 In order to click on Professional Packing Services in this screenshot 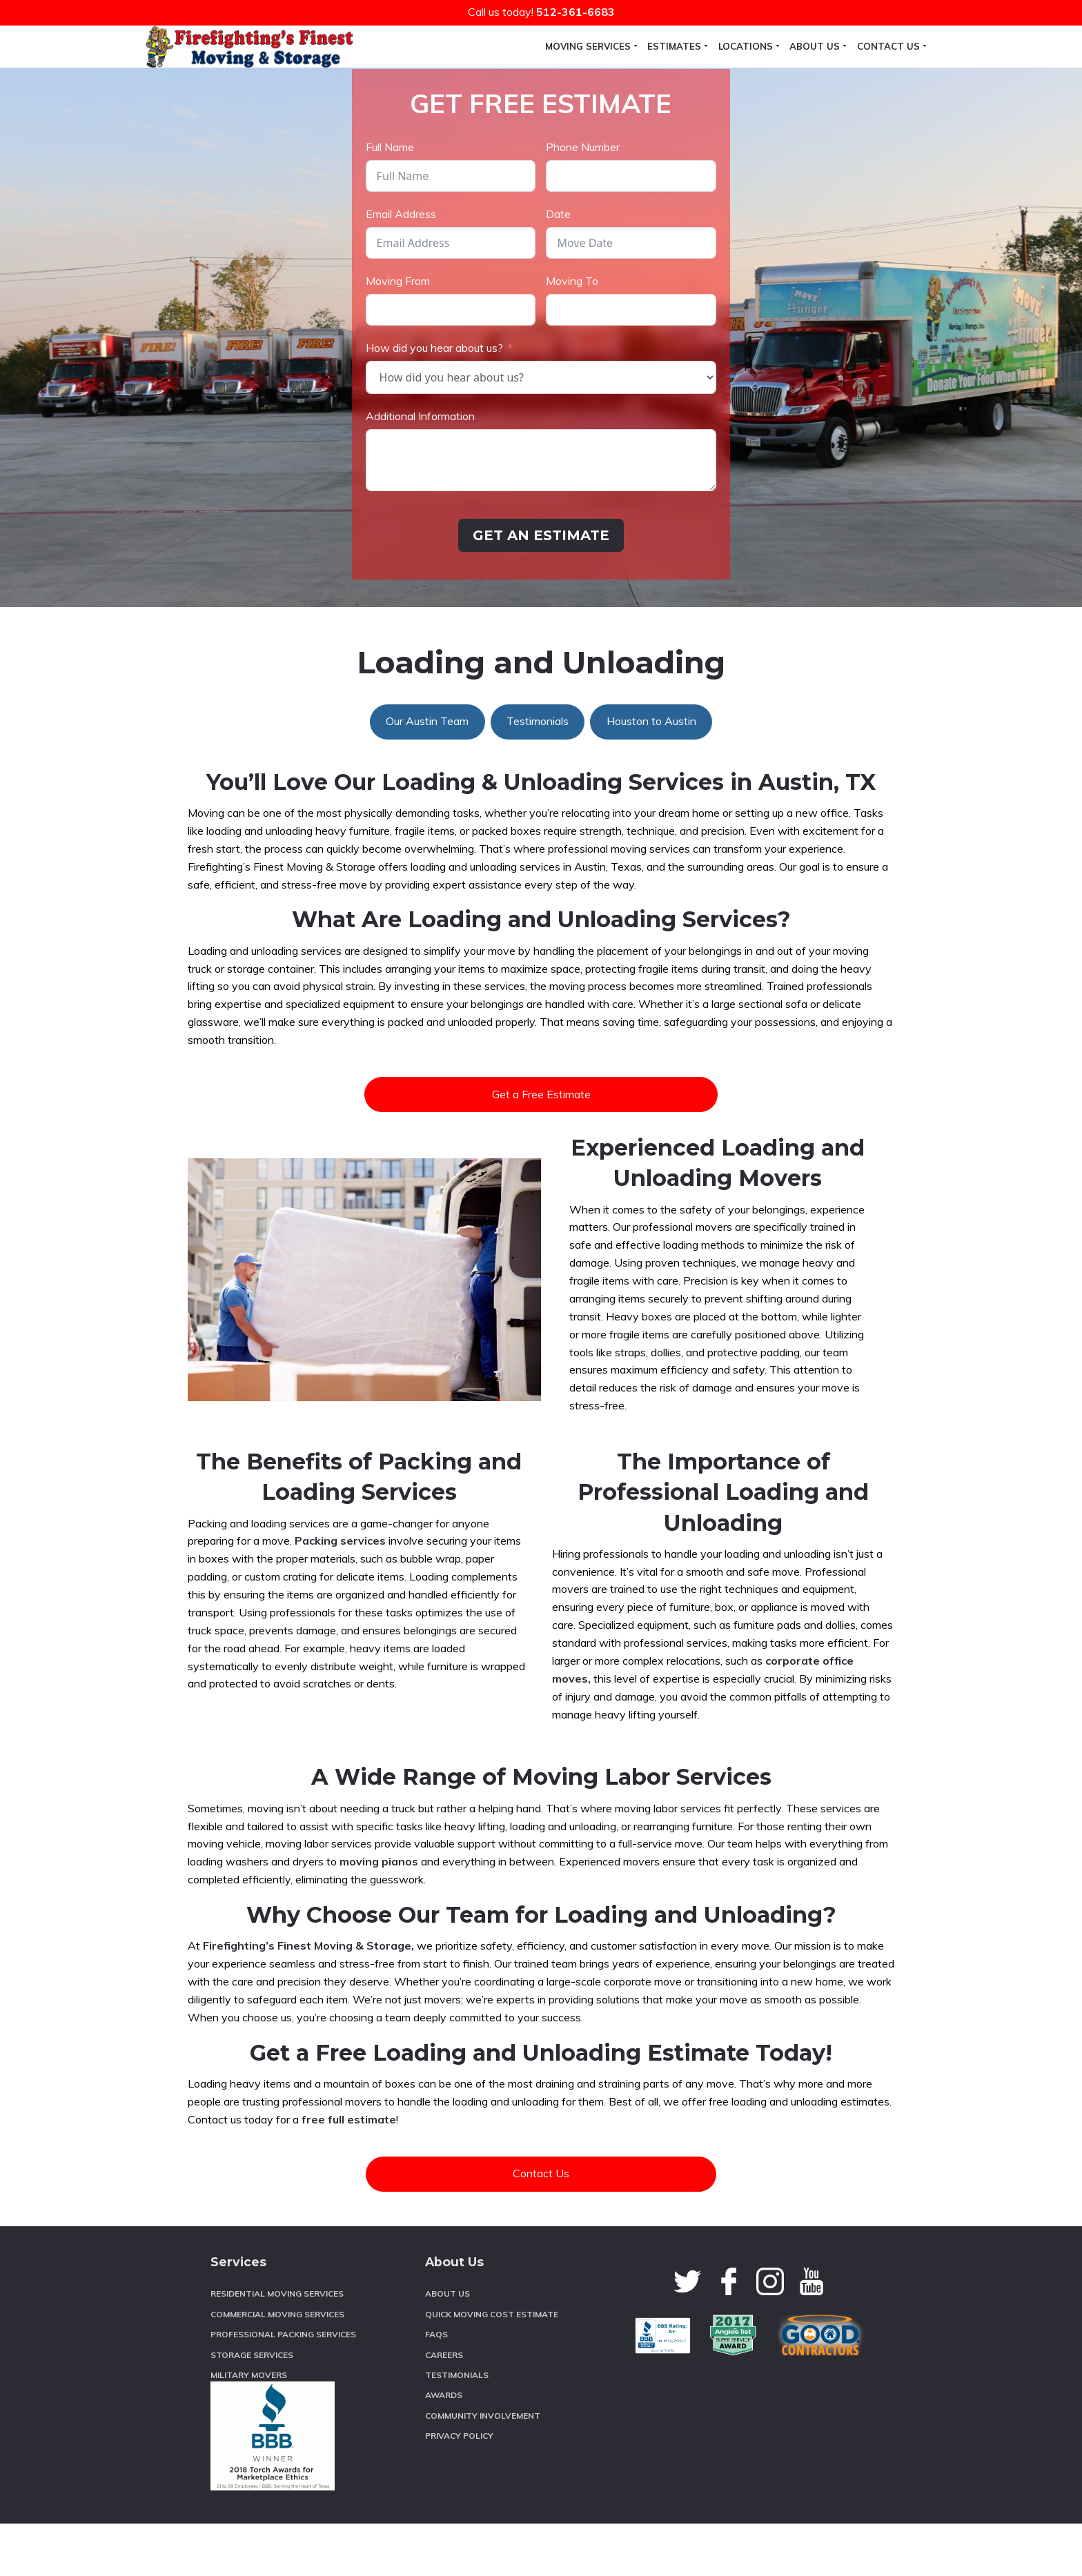, I will do `click(283, 2386)`.